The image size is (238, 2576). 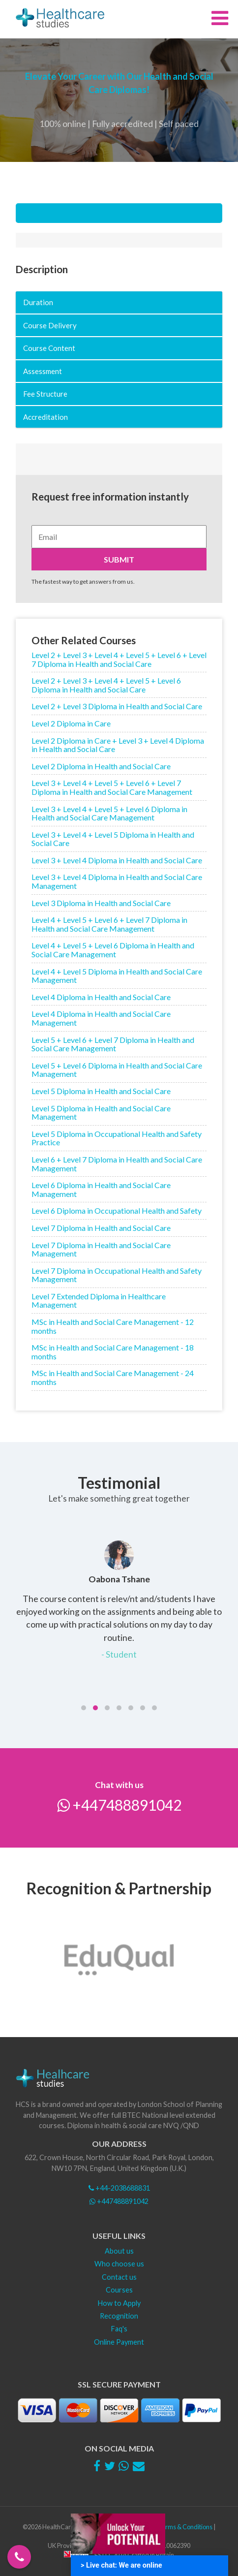 I want to click on Level 2 Diploma in Care, so click(x=71, y=723).